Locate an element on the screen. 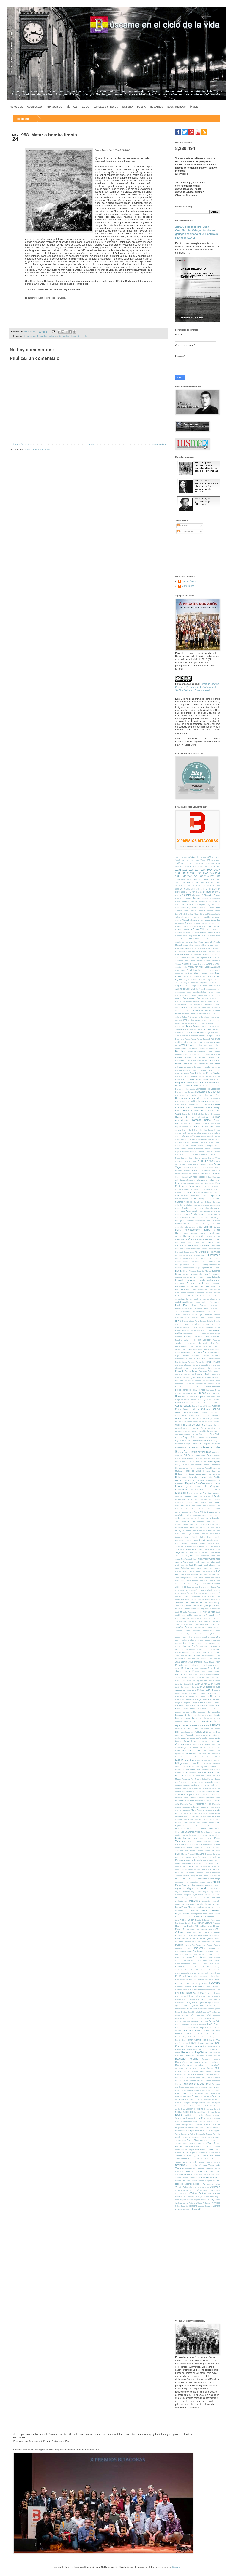 The width and height of the screenshot is (233, 2576). Constantino Vidal Villaverde is located at coordinates (207, 1221).